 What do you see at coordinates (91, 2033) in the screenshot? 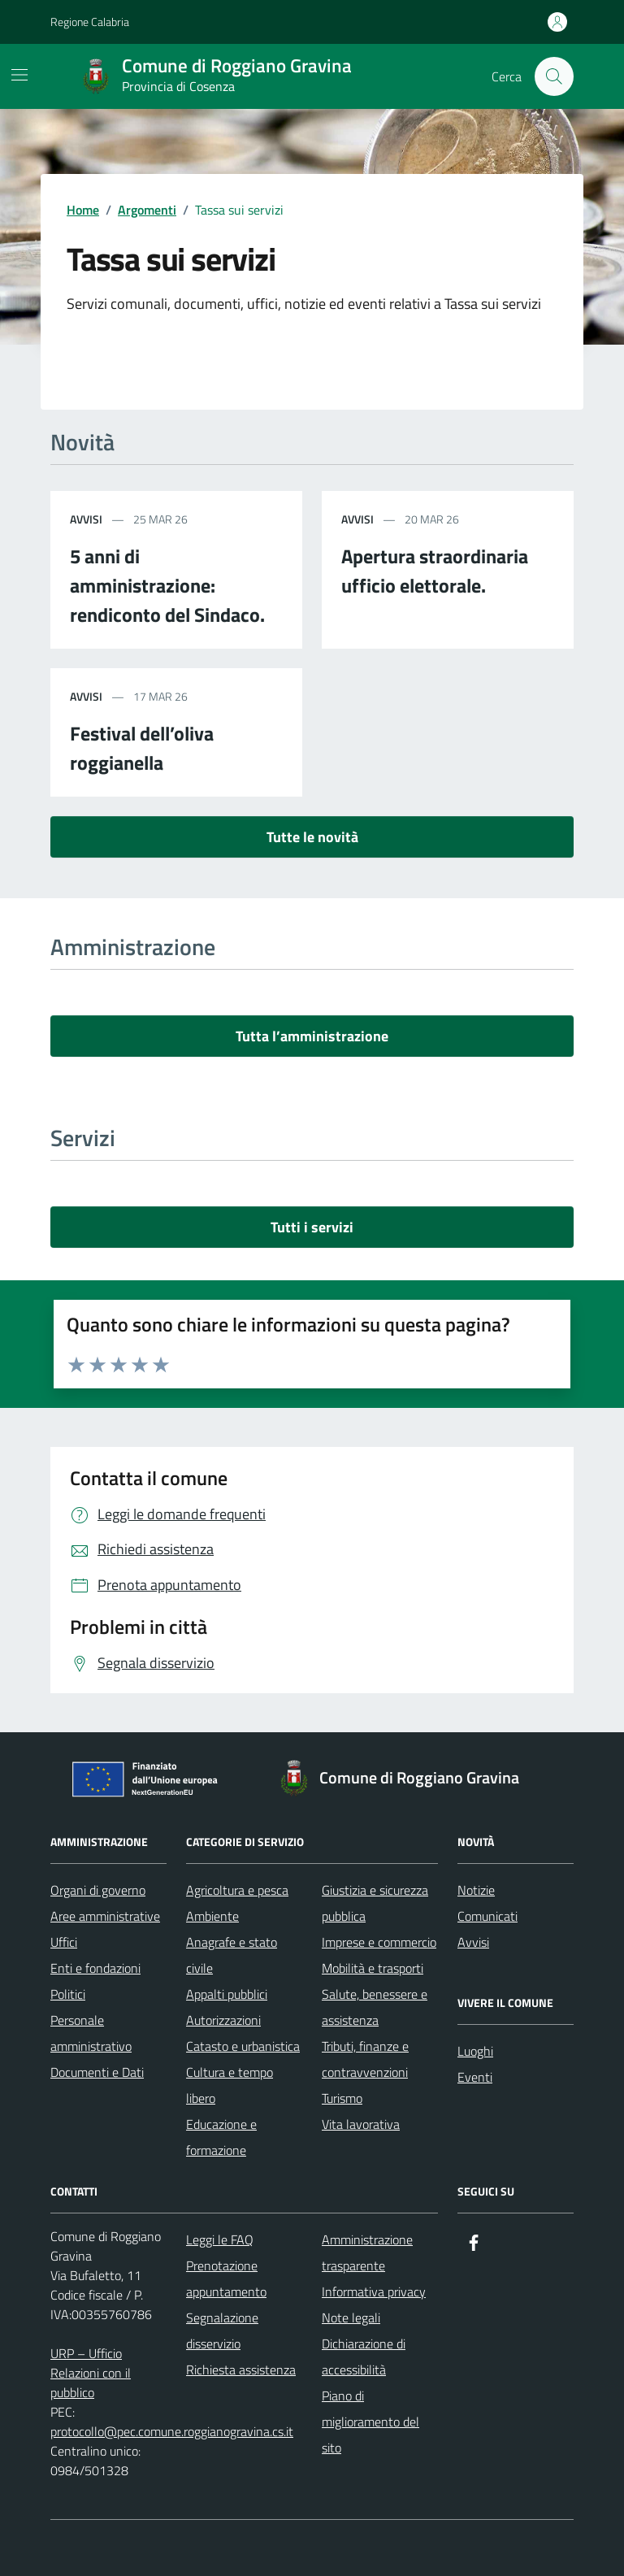
I see `Personale amministrativo` at bounding box center [91, 2033].